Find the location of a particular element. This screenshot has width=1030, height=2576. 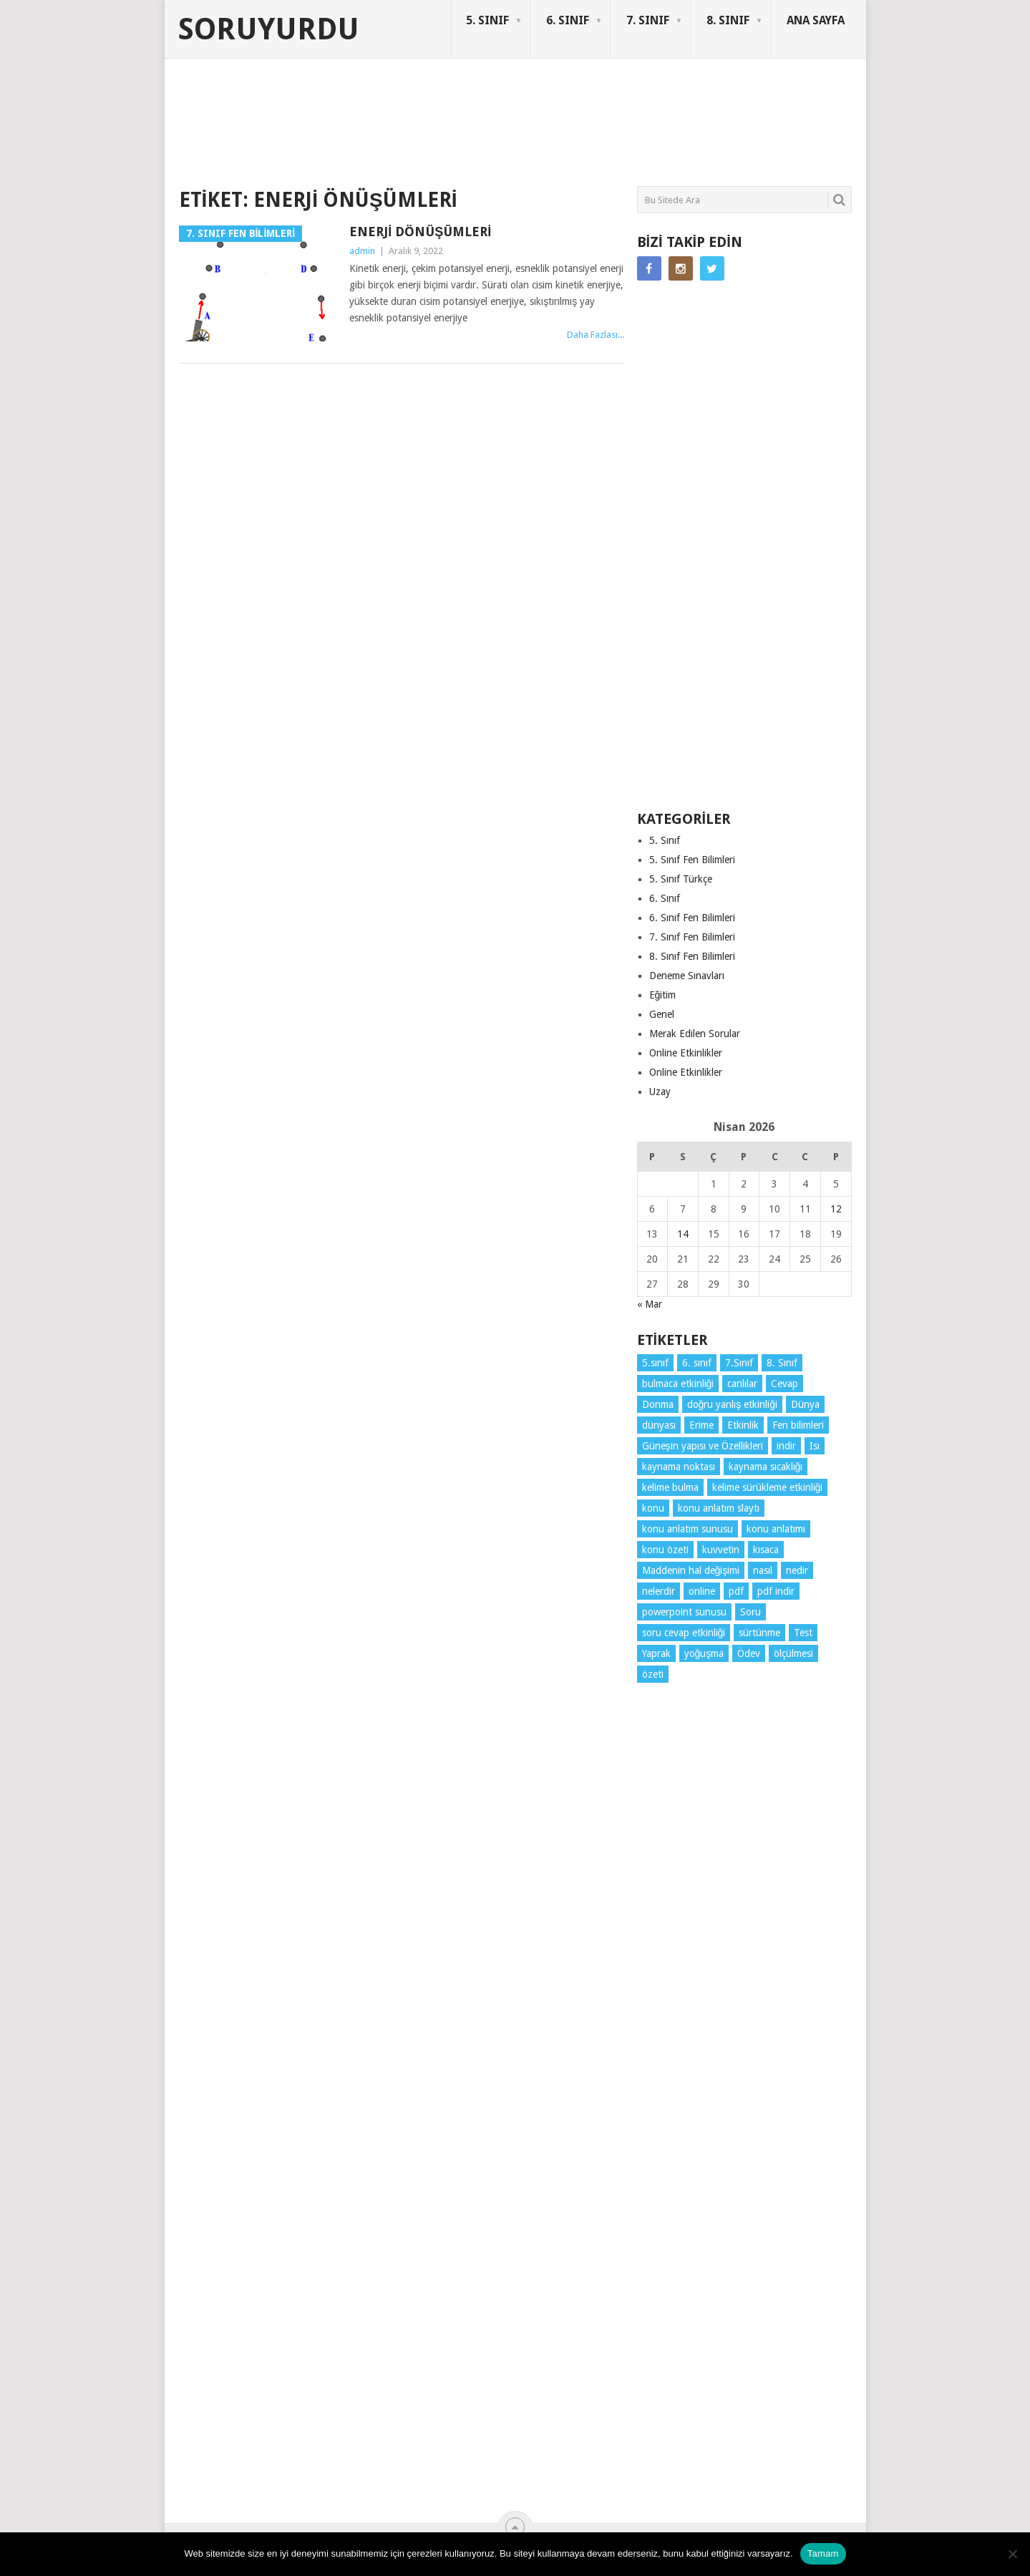

ölçülmesi [ölçülmesi (5 öge)] is located at coordinates (793, 1653).